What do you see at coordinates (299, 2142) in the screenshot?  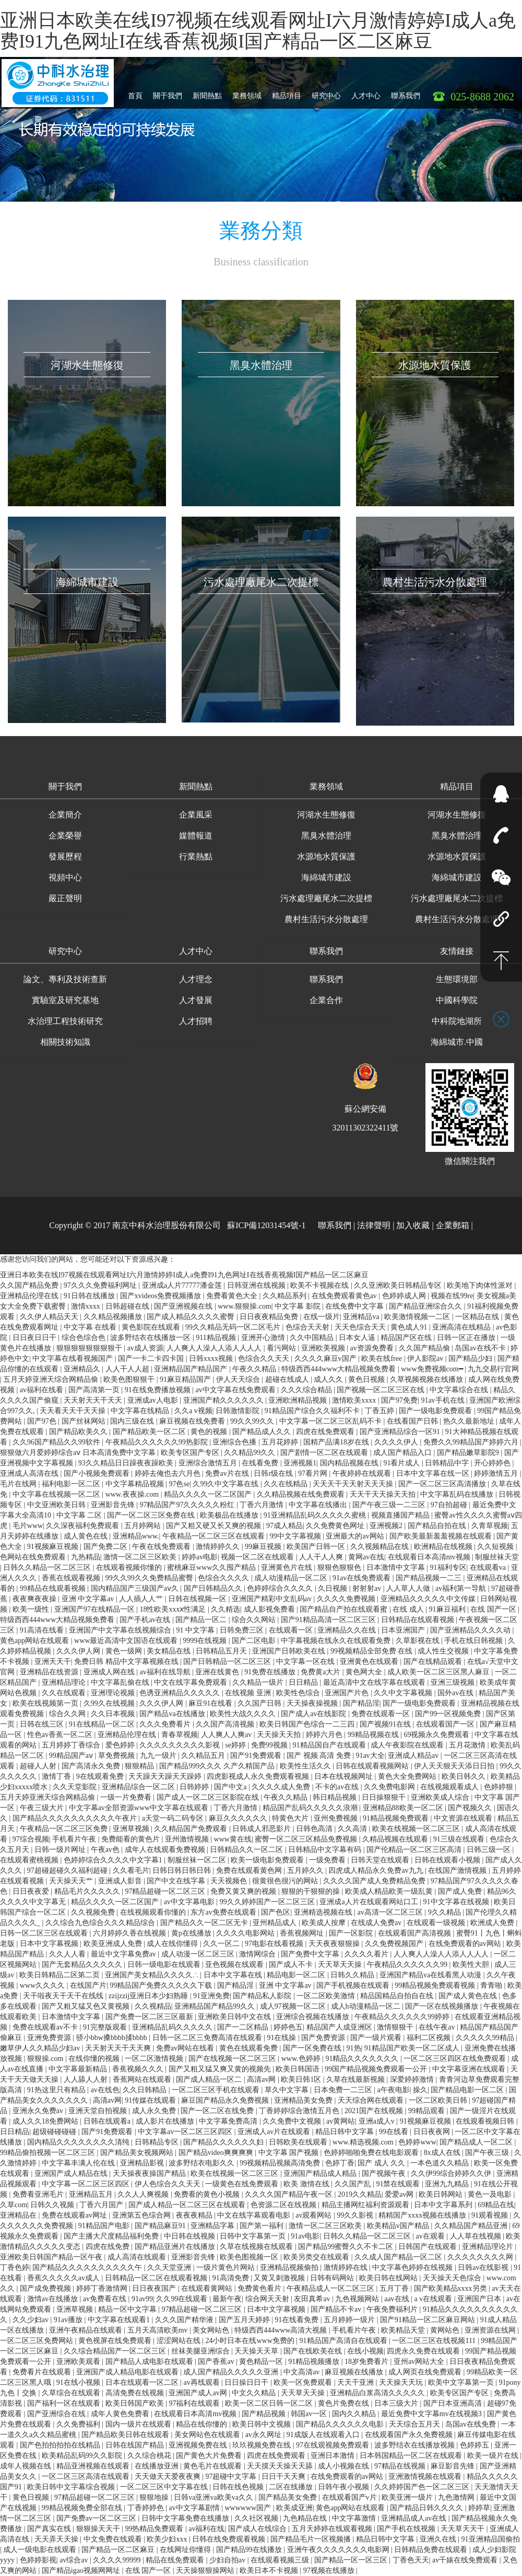 I see `日韩欧美在线观看` at bounding box center [299, 2142].